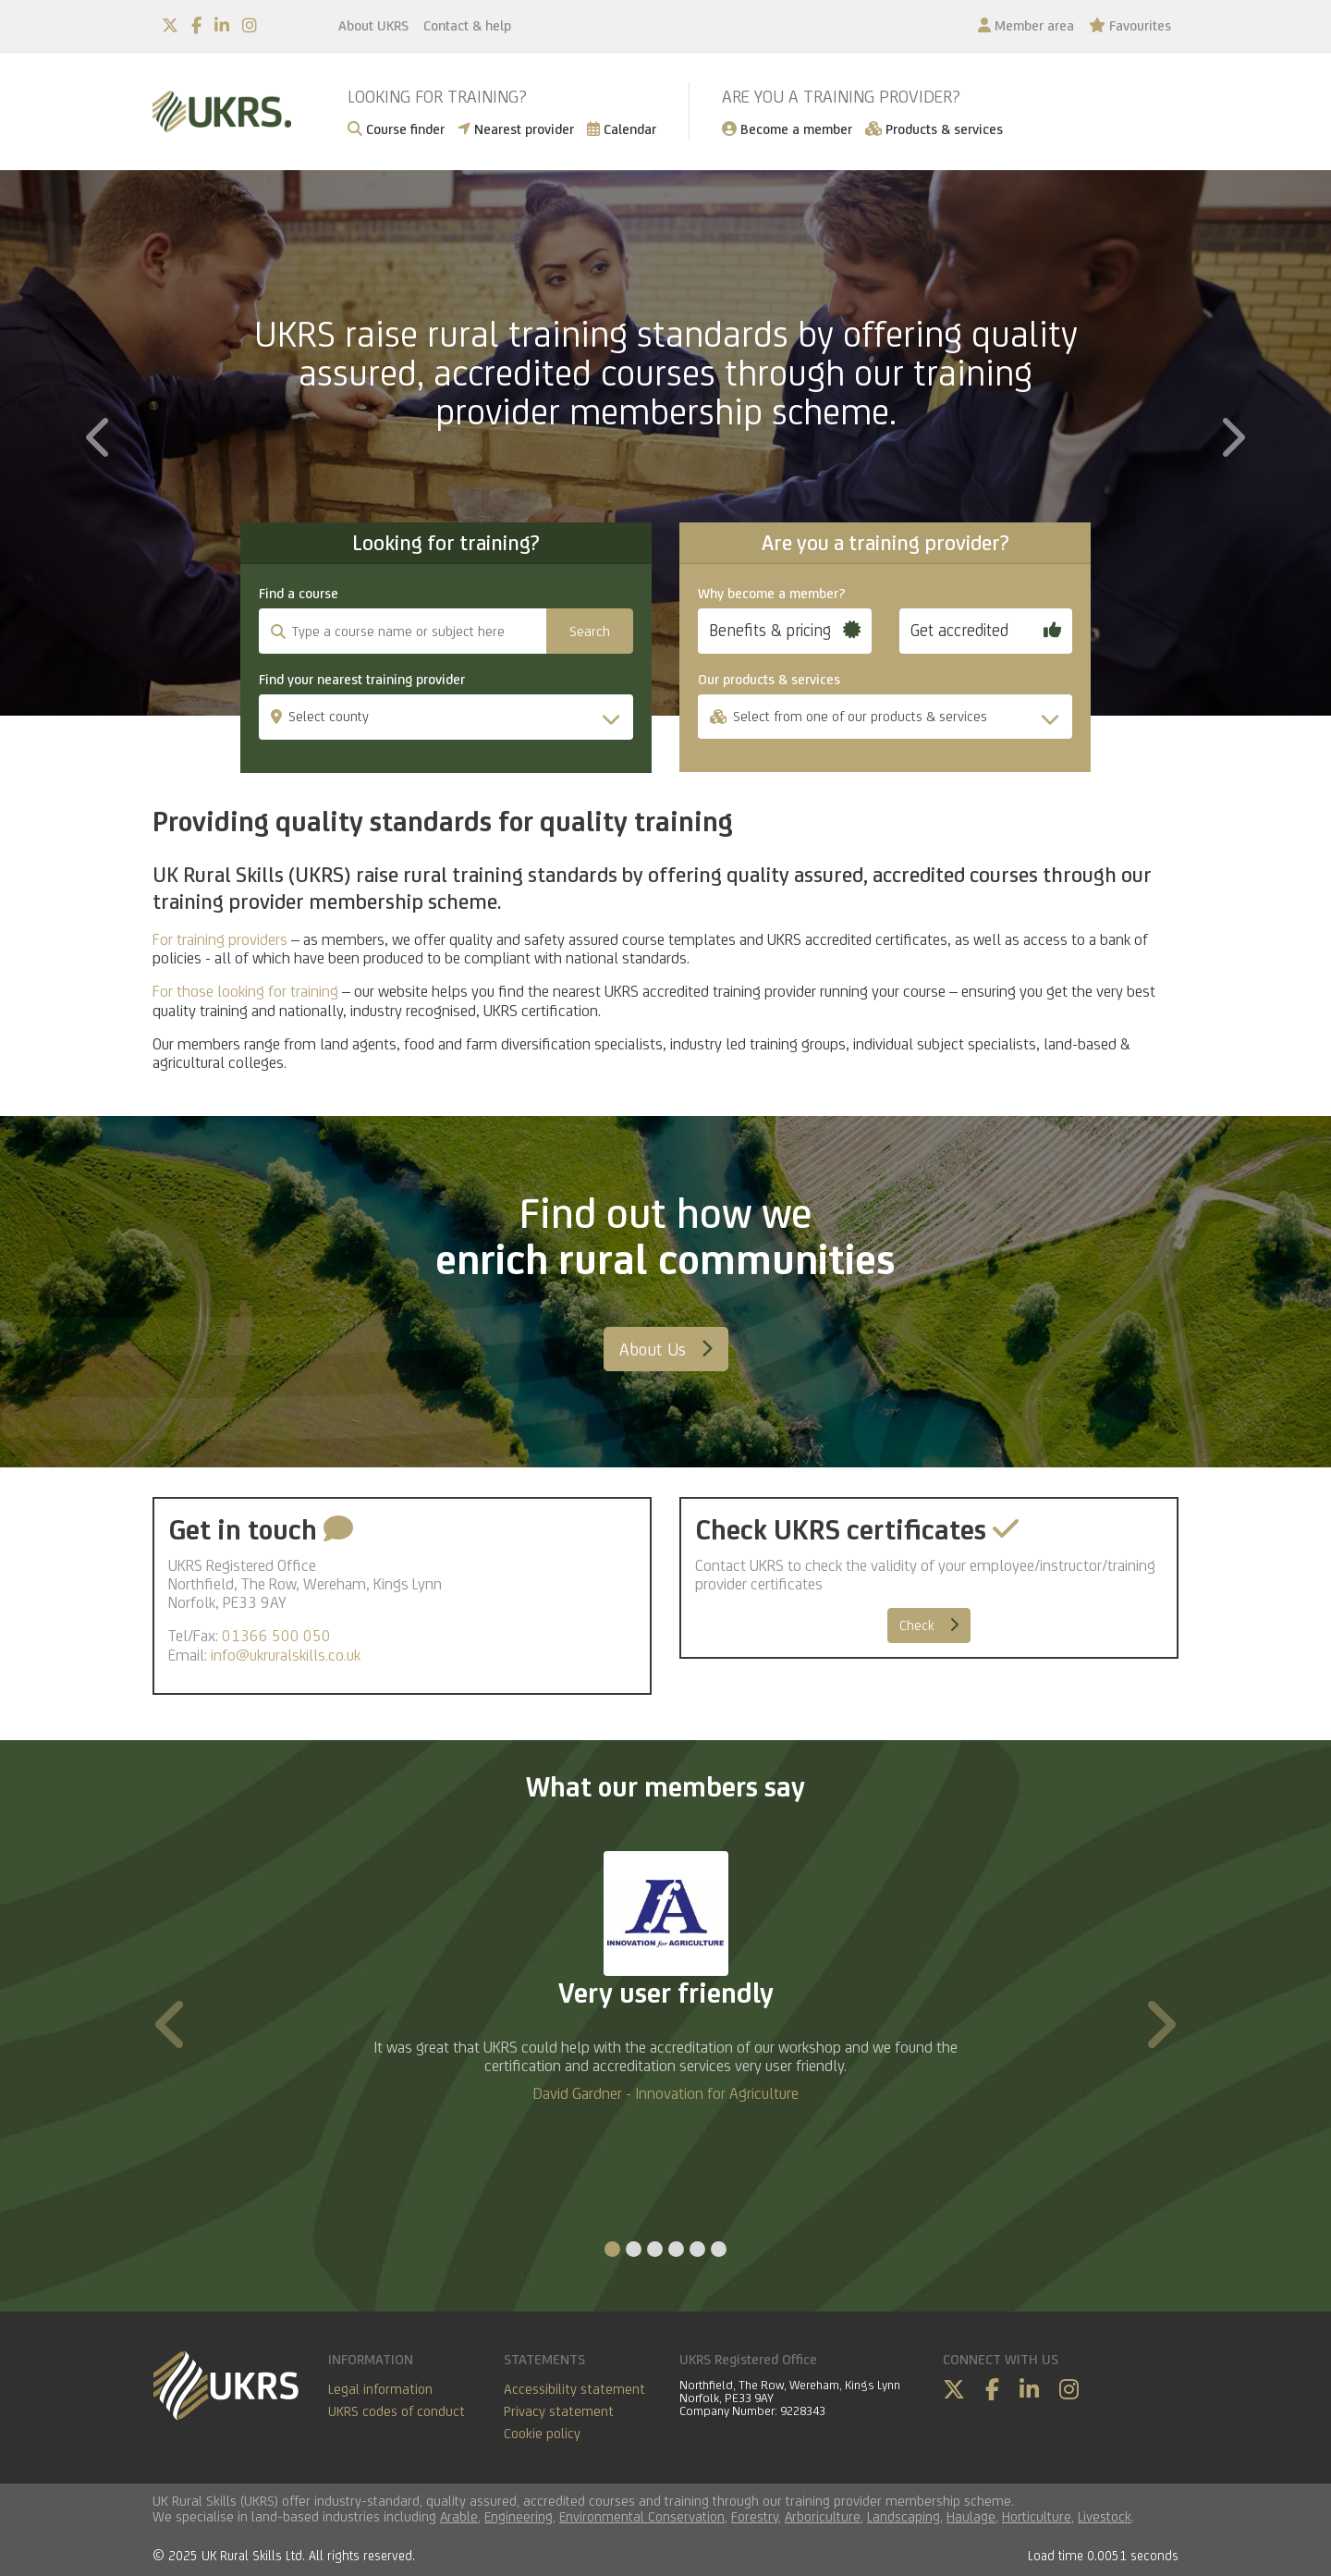 The width and height of the screenshot is (1331, 2576). I want to click on Products & services, so click(934, 129).